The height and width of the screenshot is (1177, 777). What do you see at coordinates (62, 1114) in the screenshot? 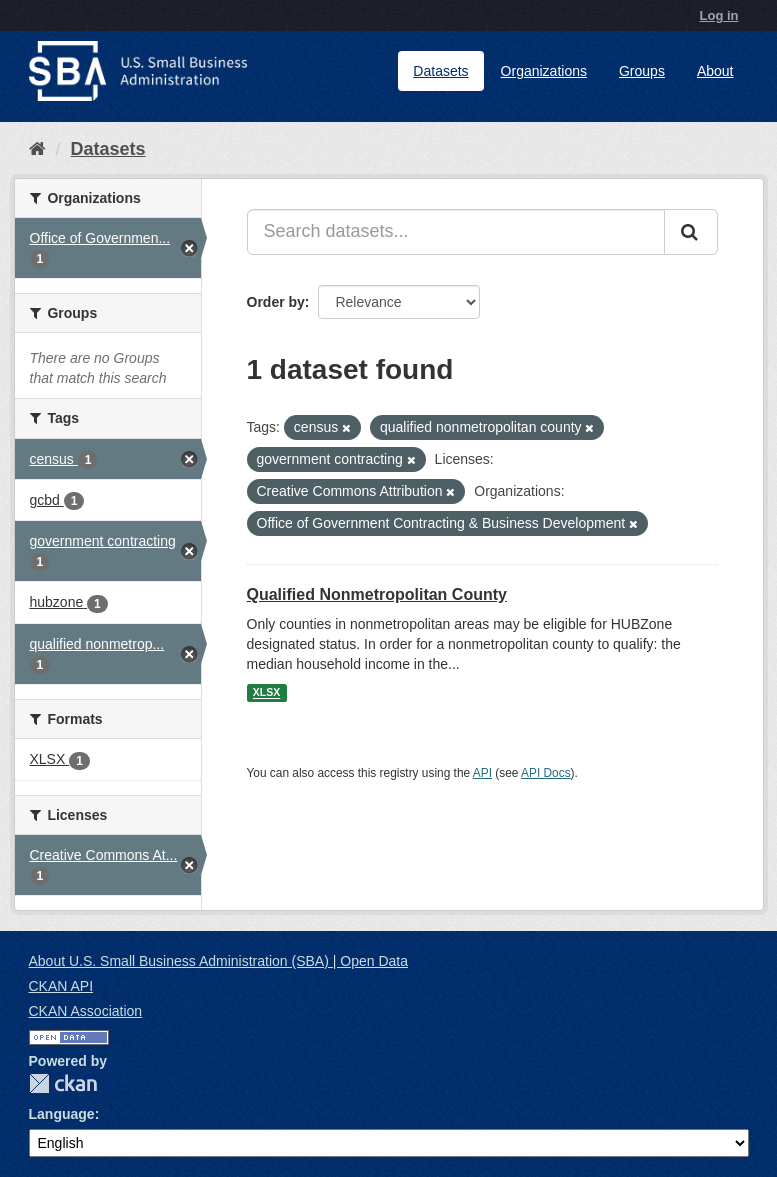
I see `Language` at bounding box center [62, 1114].